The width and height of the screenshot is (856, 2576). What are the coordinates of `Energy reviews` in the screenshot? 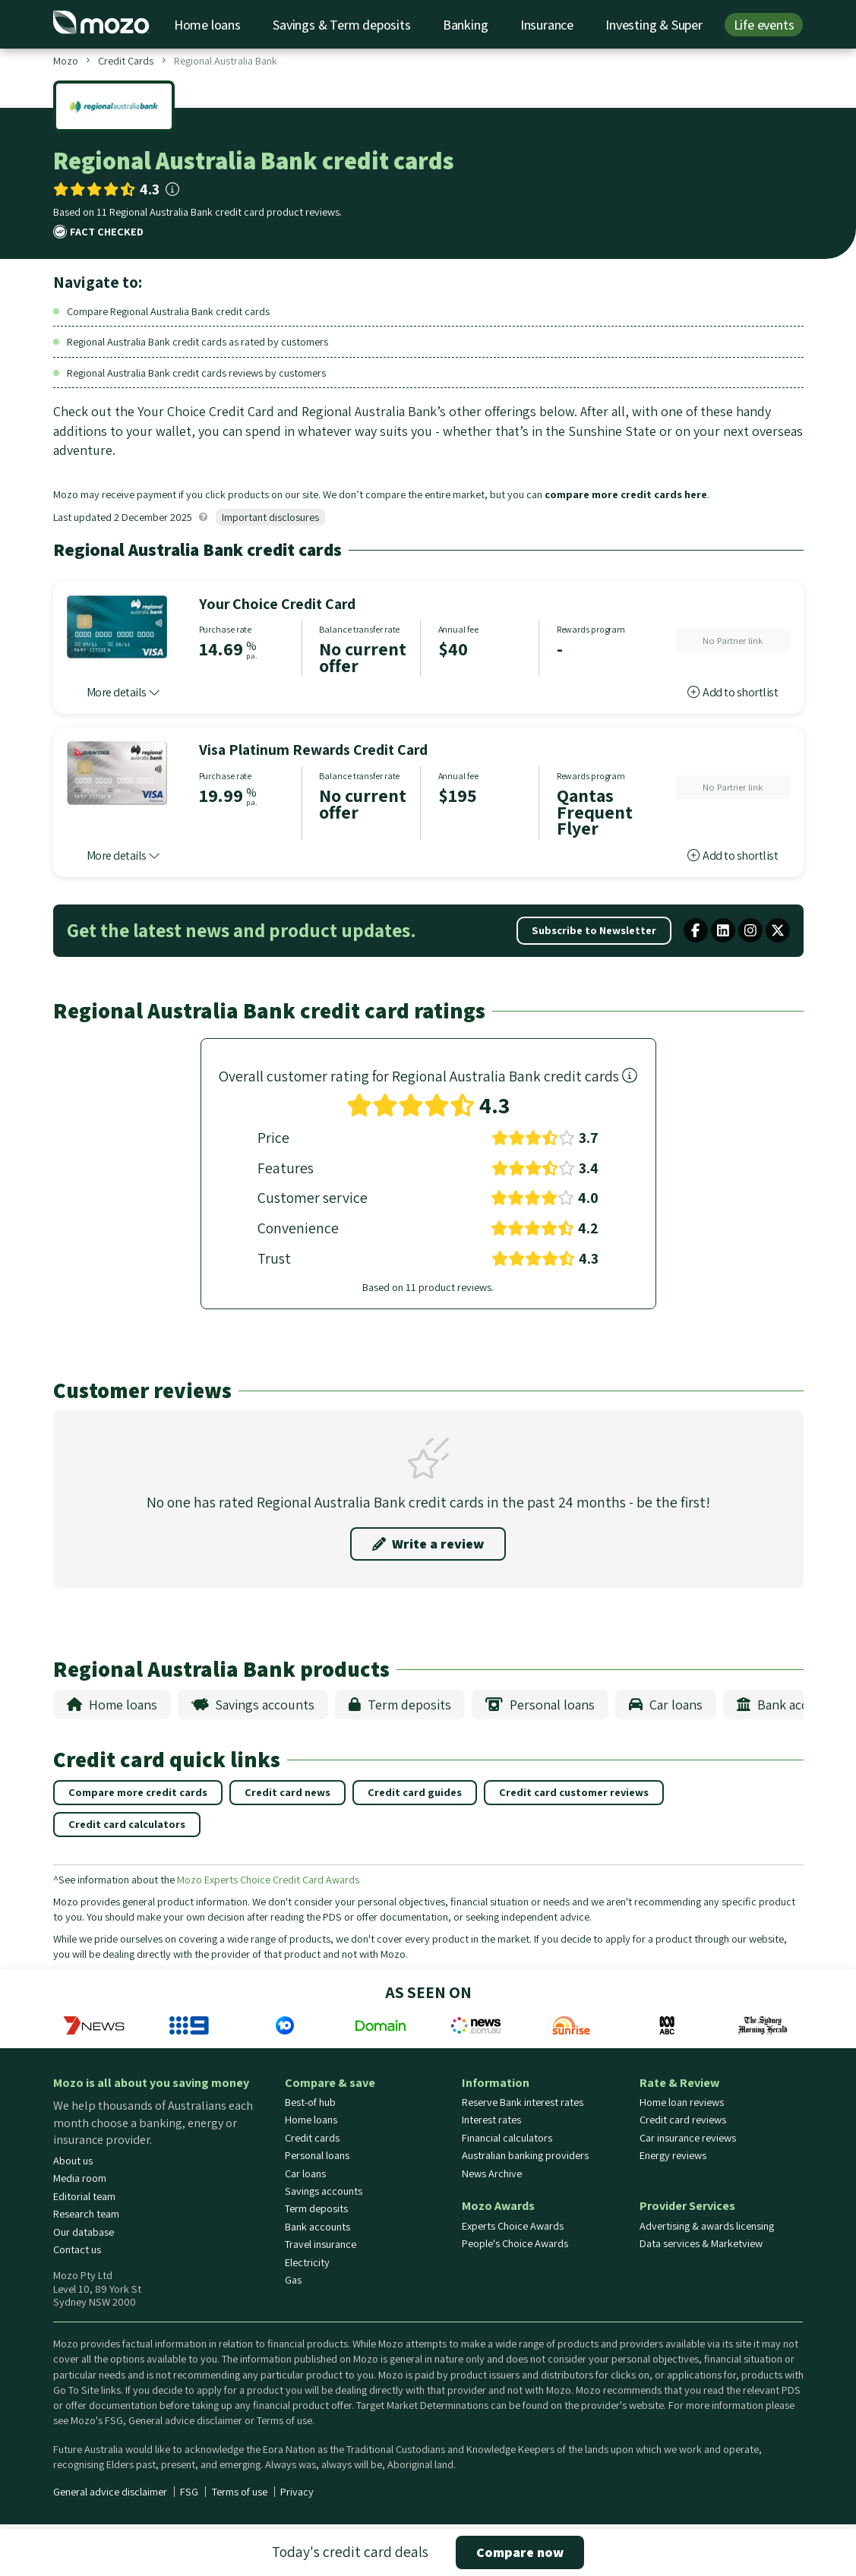 It's located at (673, 2155).